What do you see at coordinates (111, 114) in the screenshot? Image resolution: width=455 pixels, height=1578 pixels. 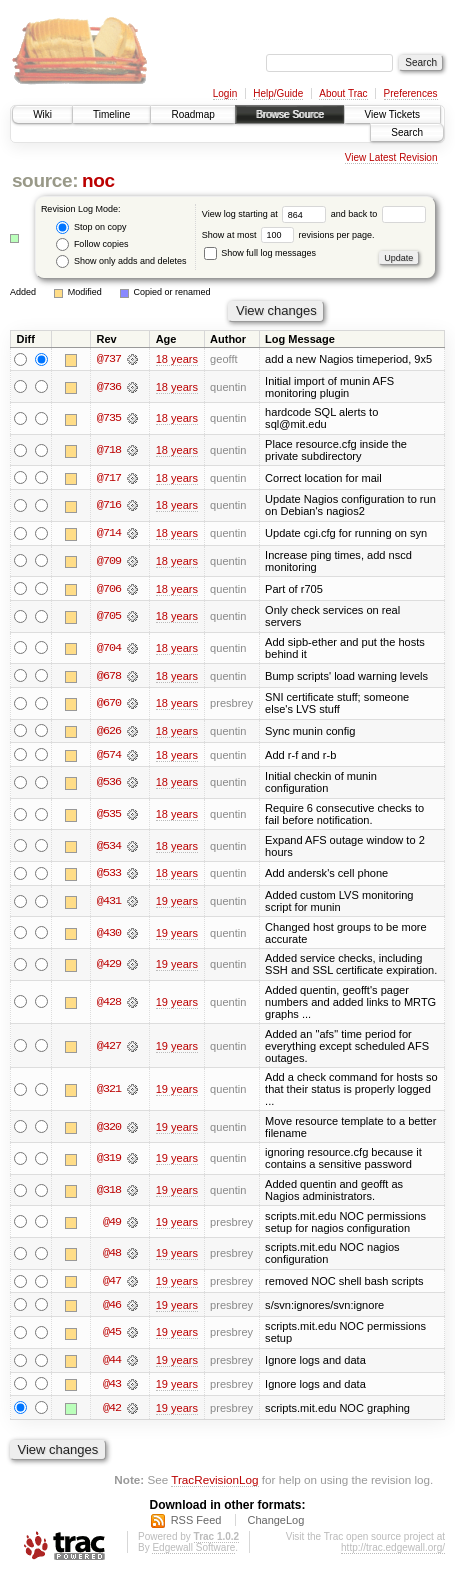 I see `Timeline` at bounding box center [111, 114].